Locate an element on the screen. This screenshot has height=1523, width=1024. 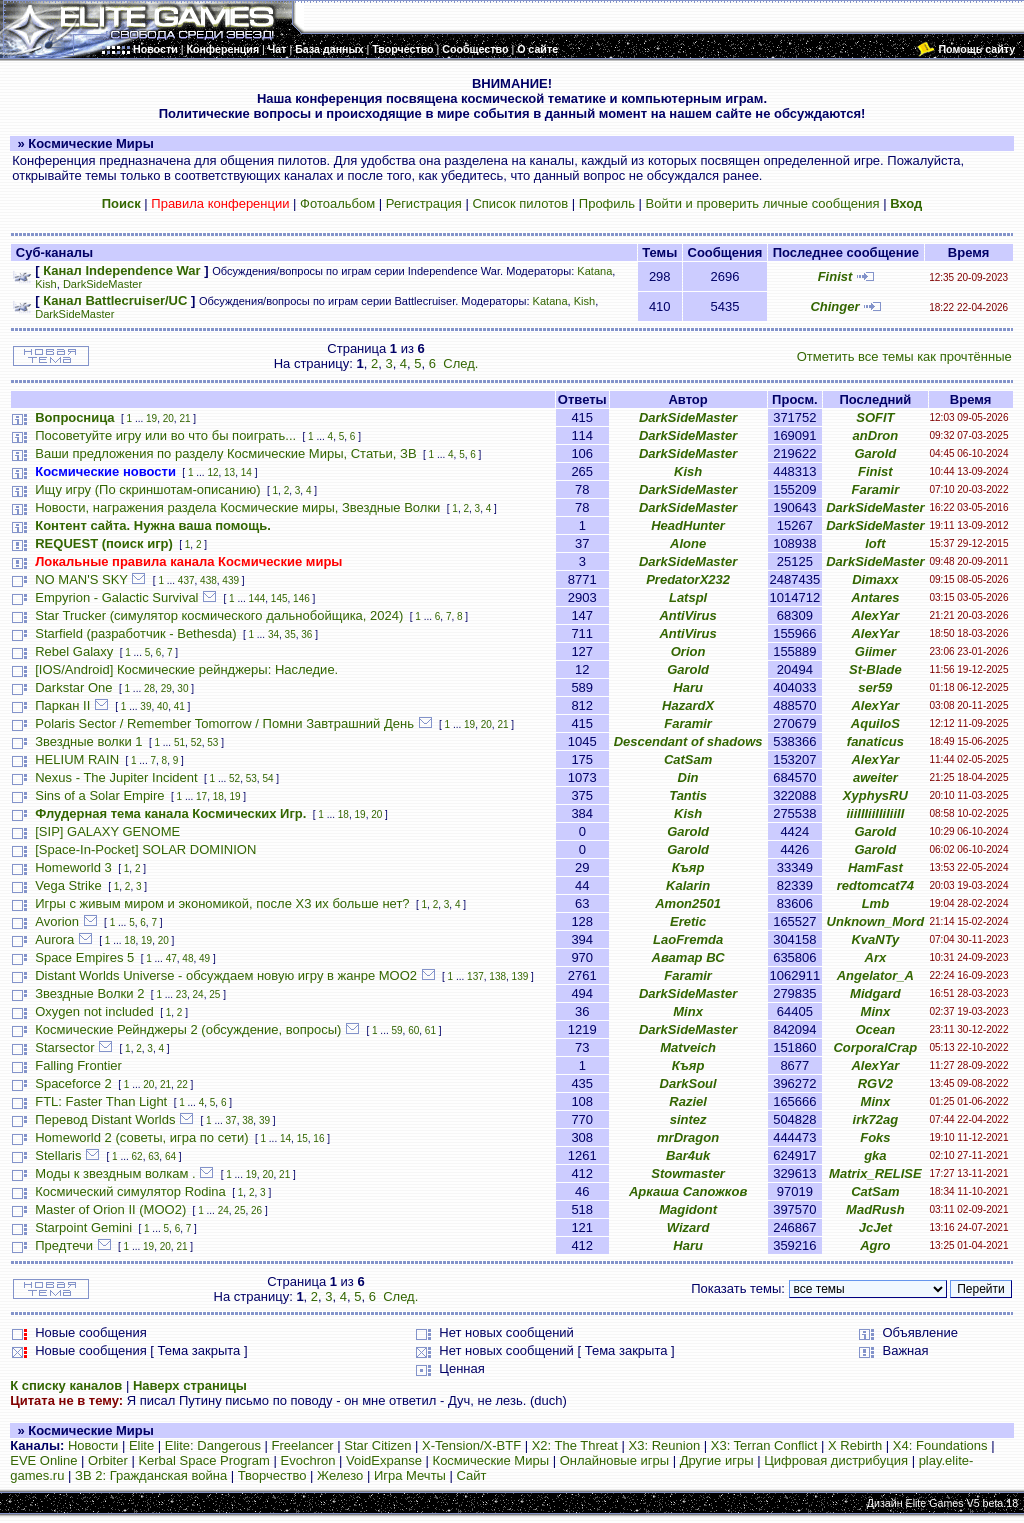
63 is located at coordinates (153, 1156).